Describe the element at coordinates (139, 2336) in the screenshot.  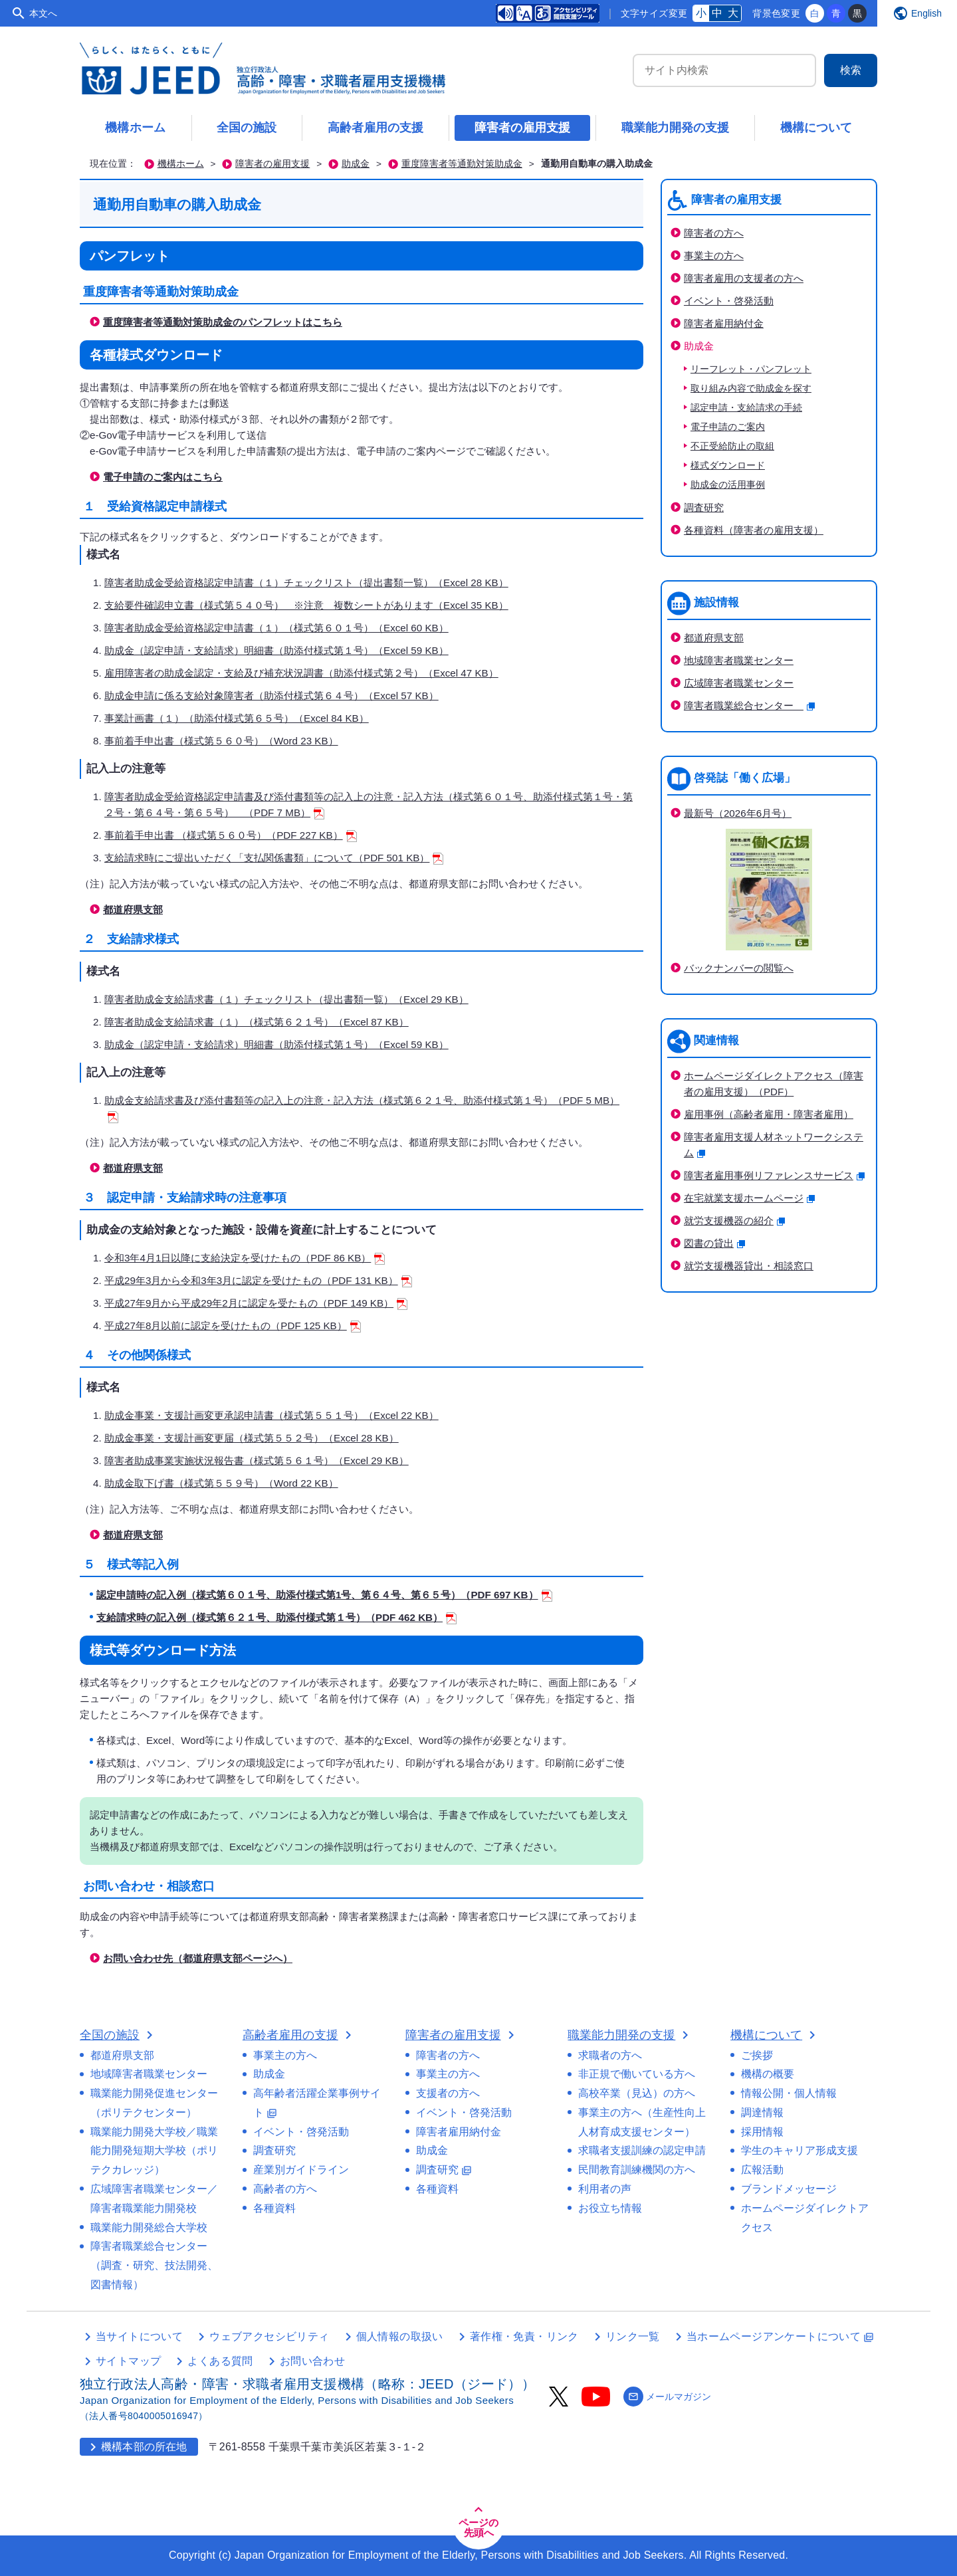
I see `当サイトについて` at that location.